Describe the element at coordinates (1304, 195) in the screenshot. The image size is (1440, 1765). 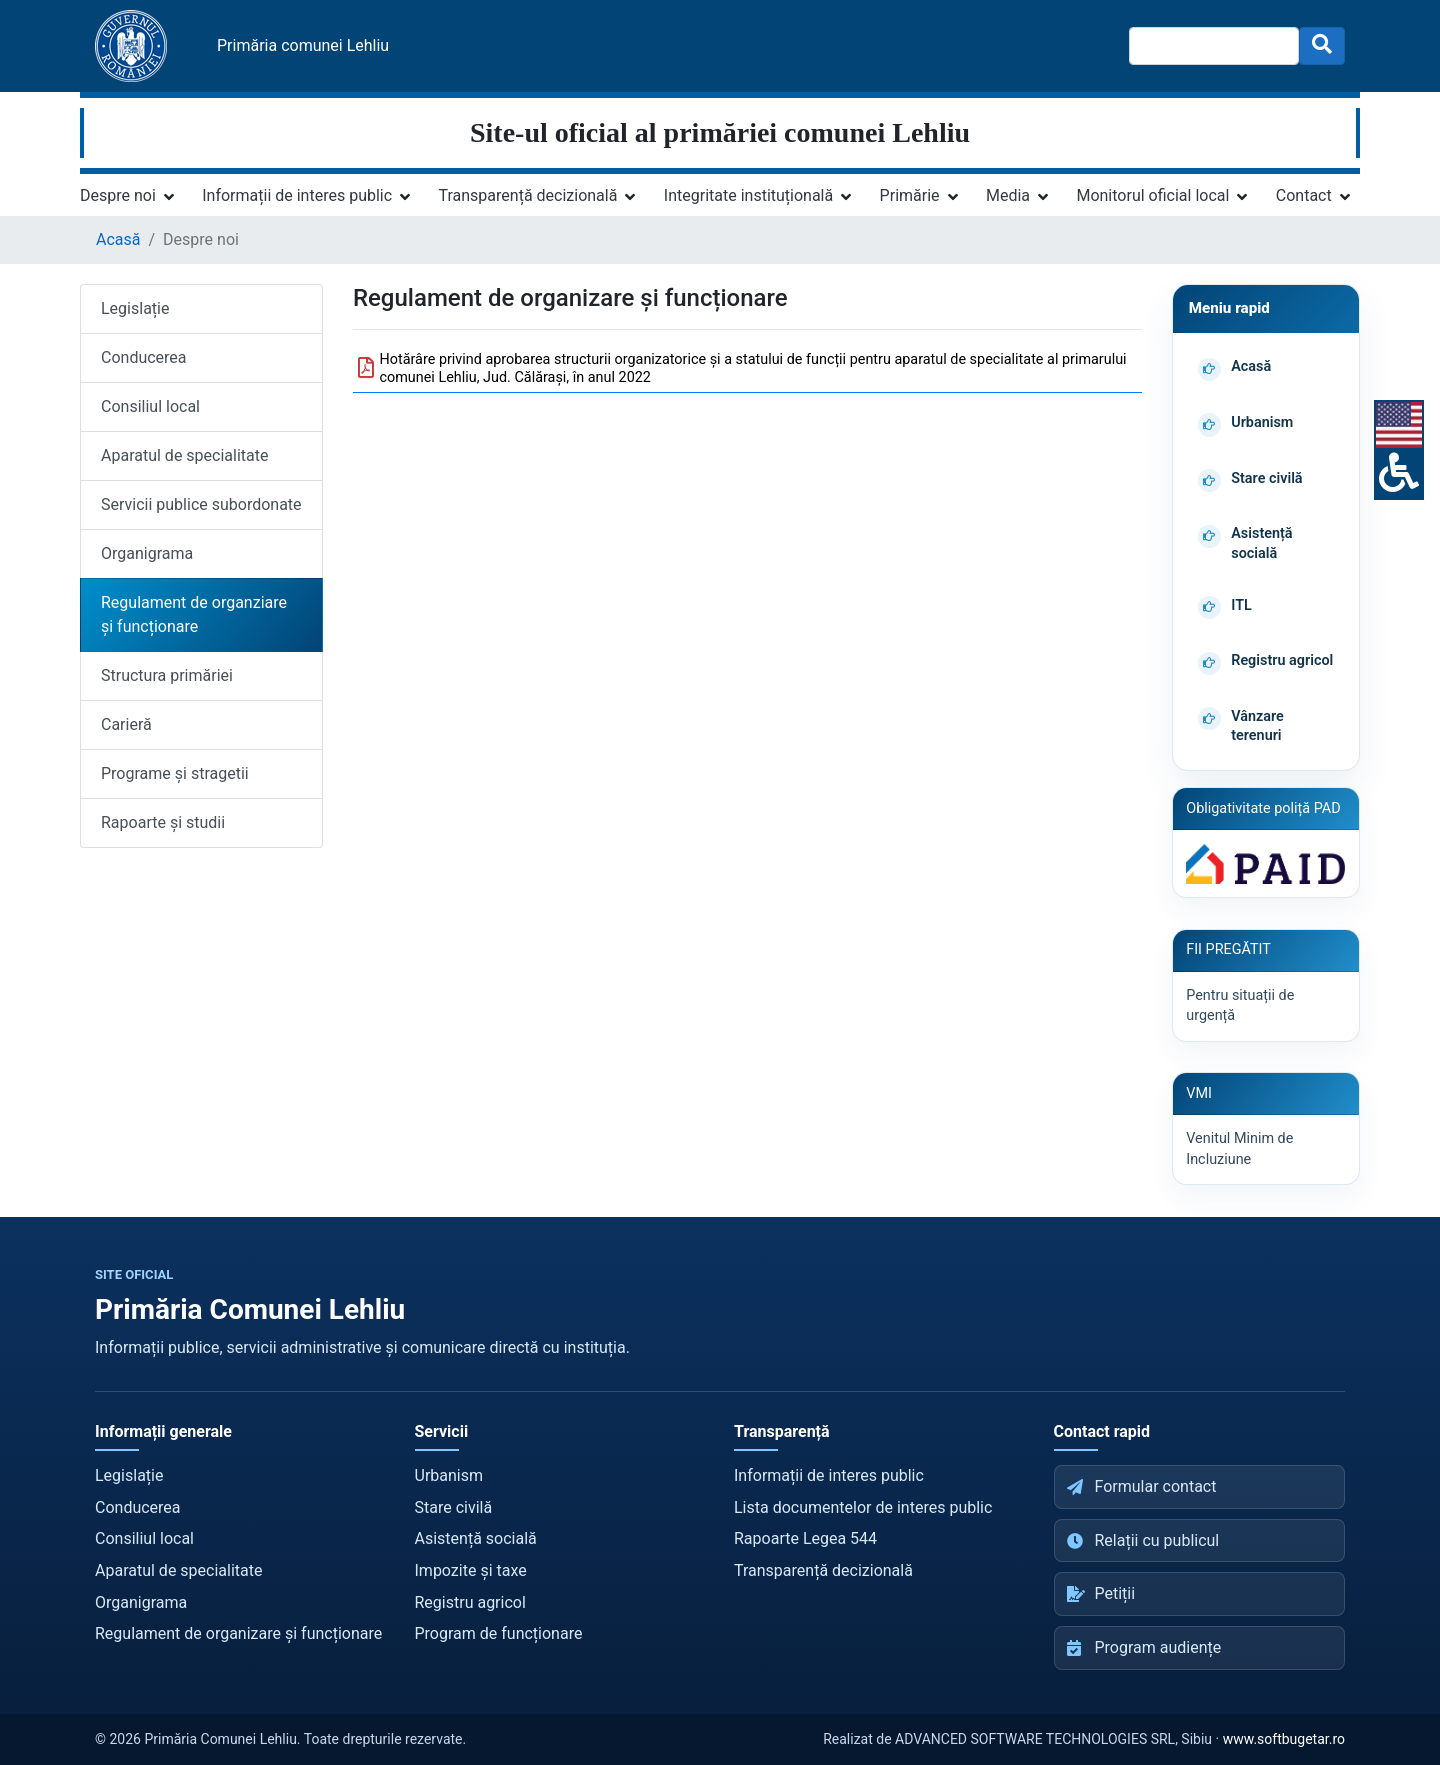
I see `Contact` at that location.